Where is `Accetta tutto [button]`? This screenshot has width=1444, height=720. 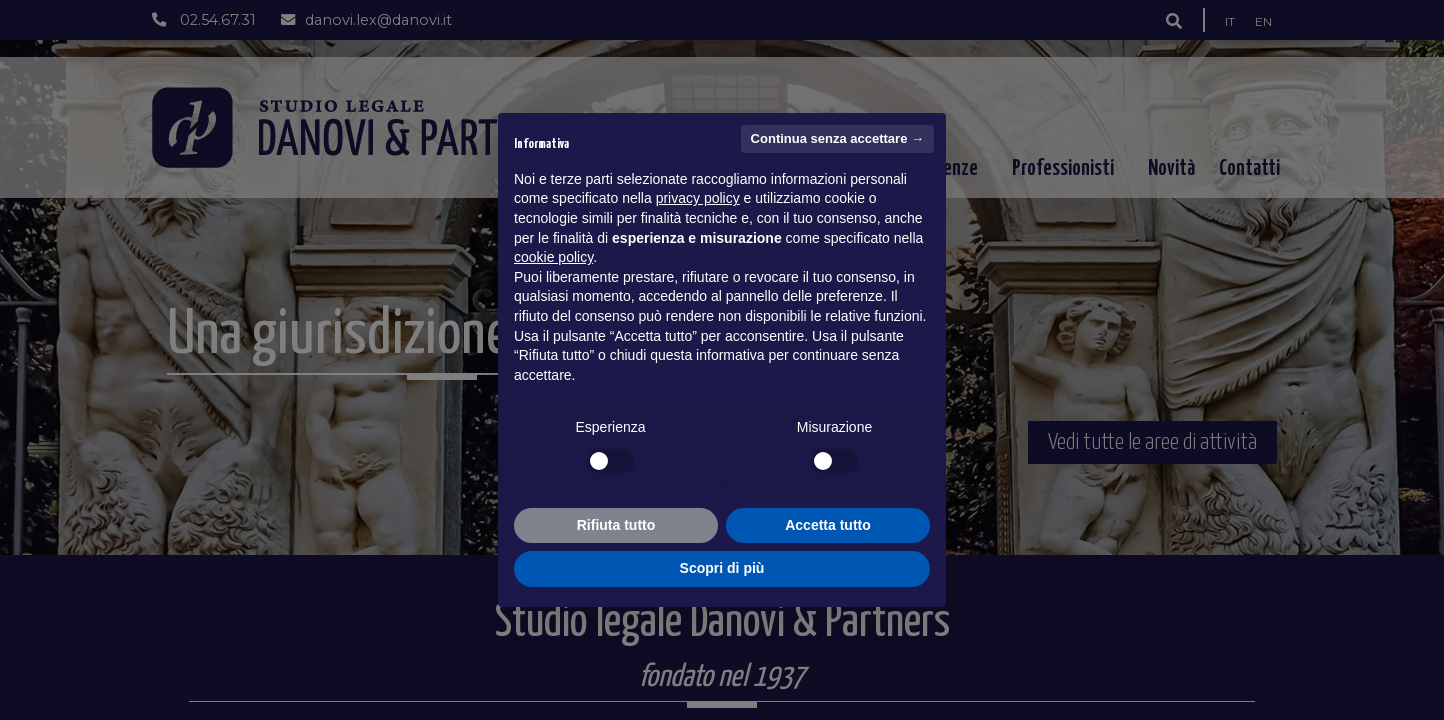 Accetta tutto [button] is located at coordinates (828, 525).